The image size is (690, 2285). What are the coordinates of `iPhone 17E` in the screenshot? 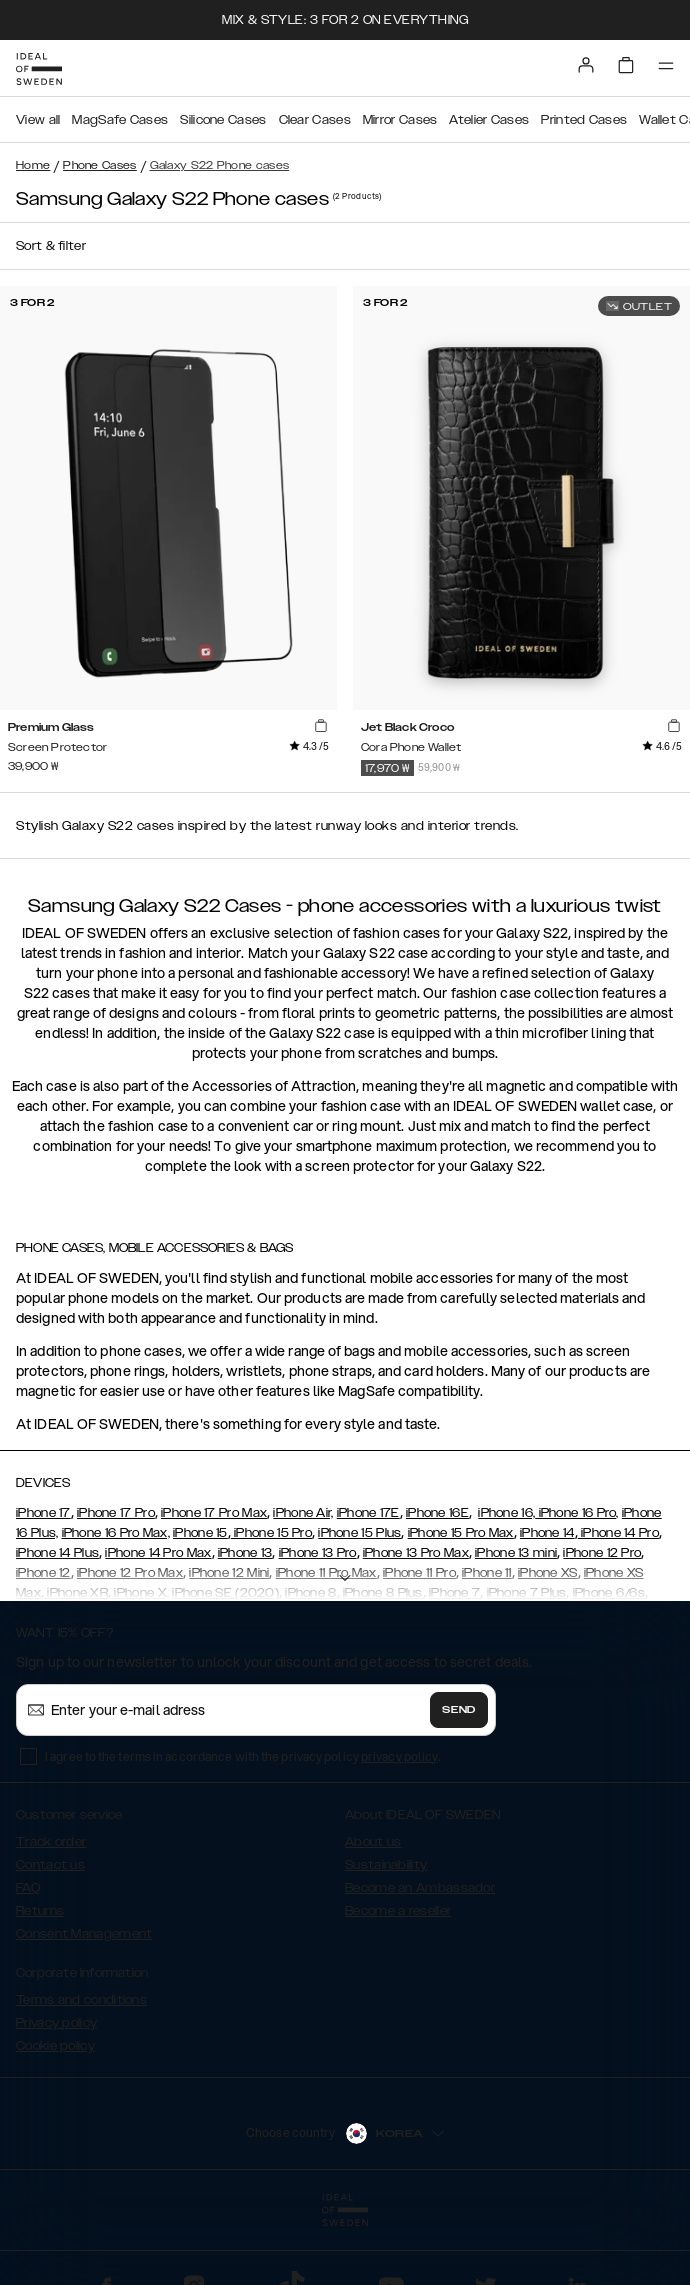 It's located at (368, 1513).